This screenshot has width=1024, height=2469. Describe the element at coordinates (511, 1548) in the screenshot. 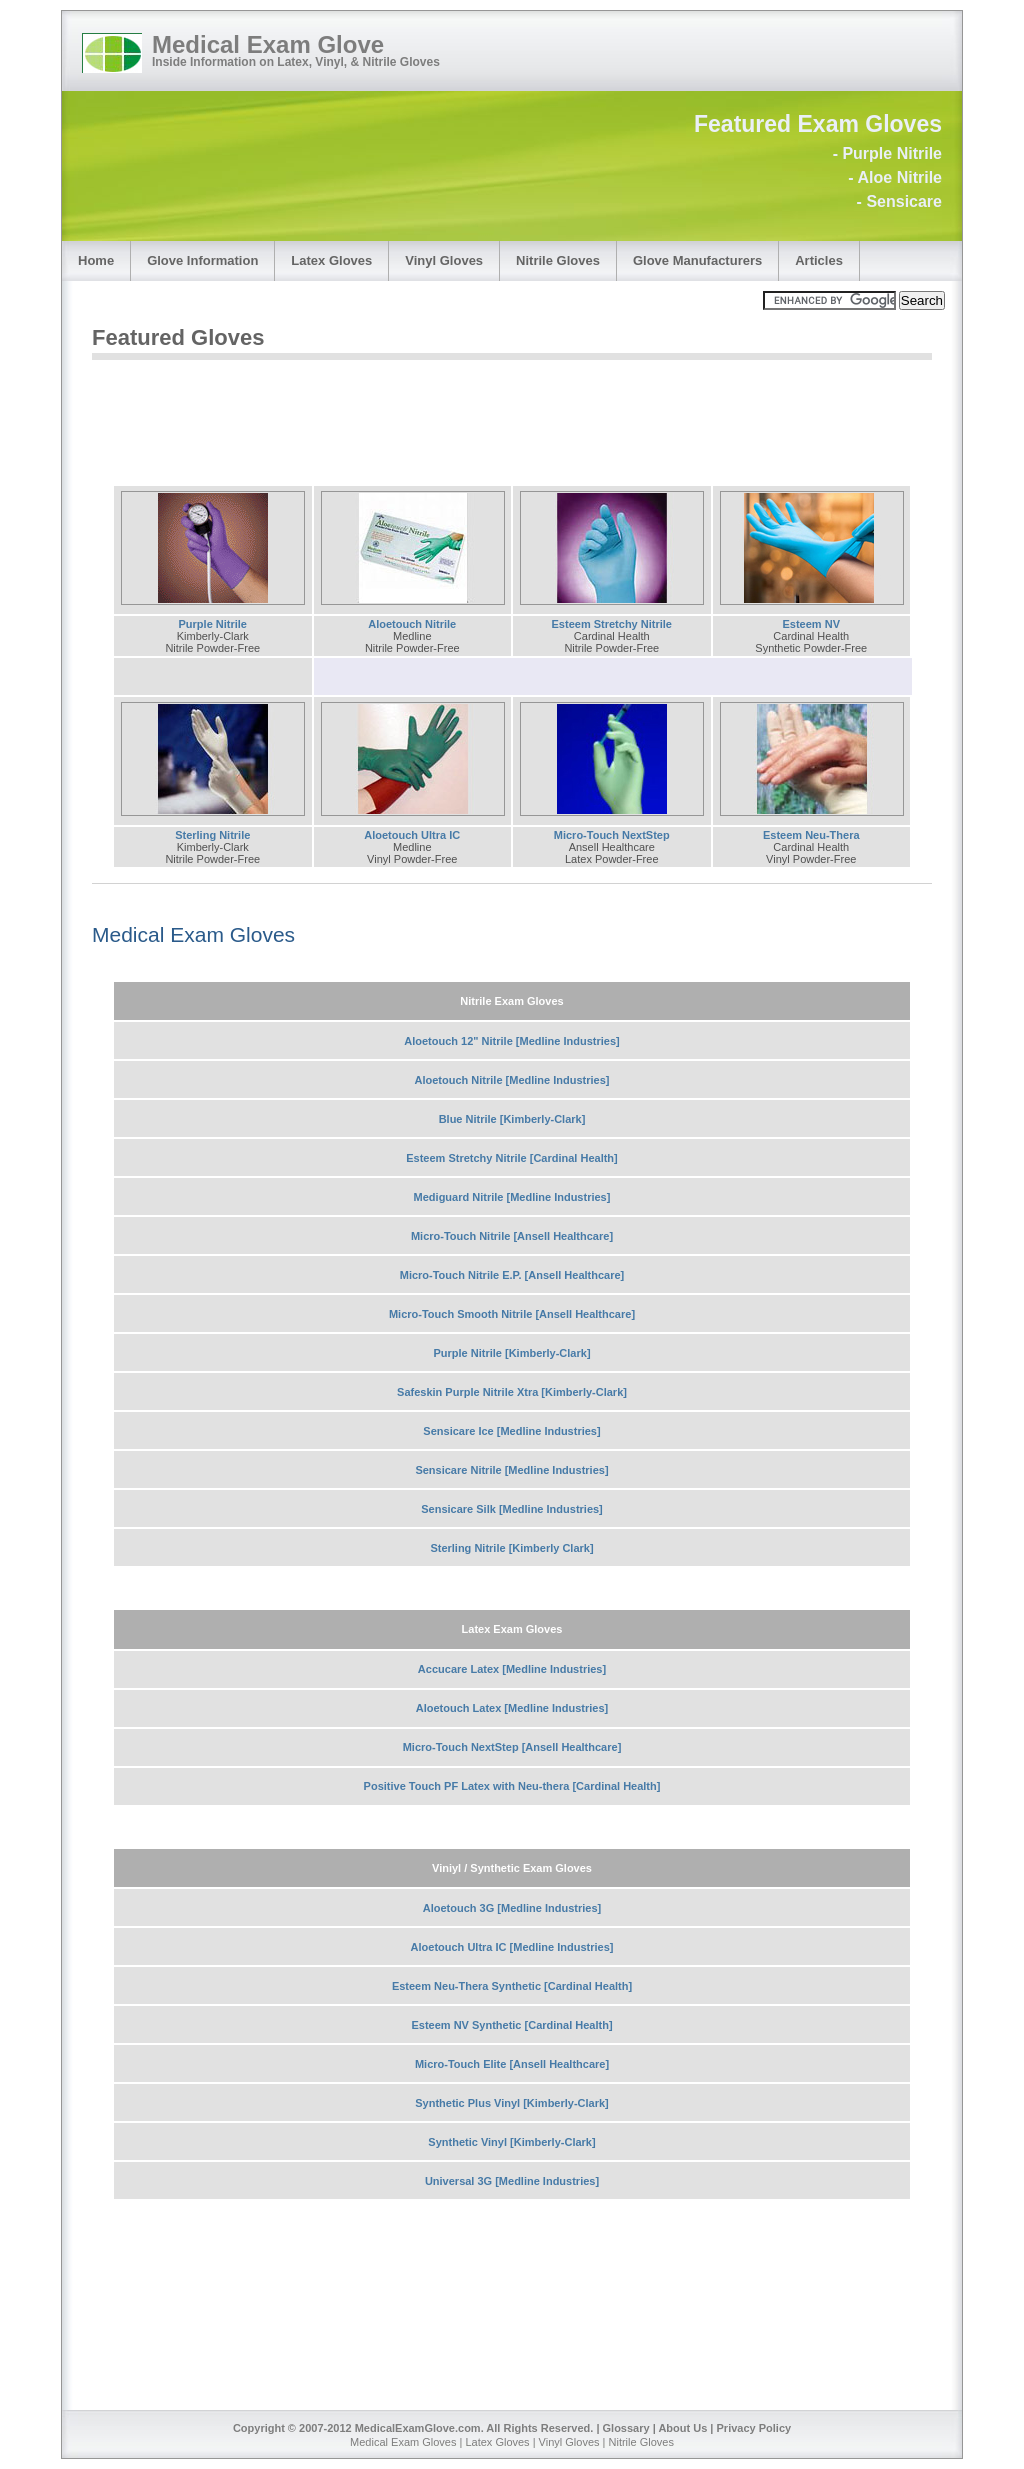

I see `Sterling Nitrile [Kimberly Clark]` at that location.